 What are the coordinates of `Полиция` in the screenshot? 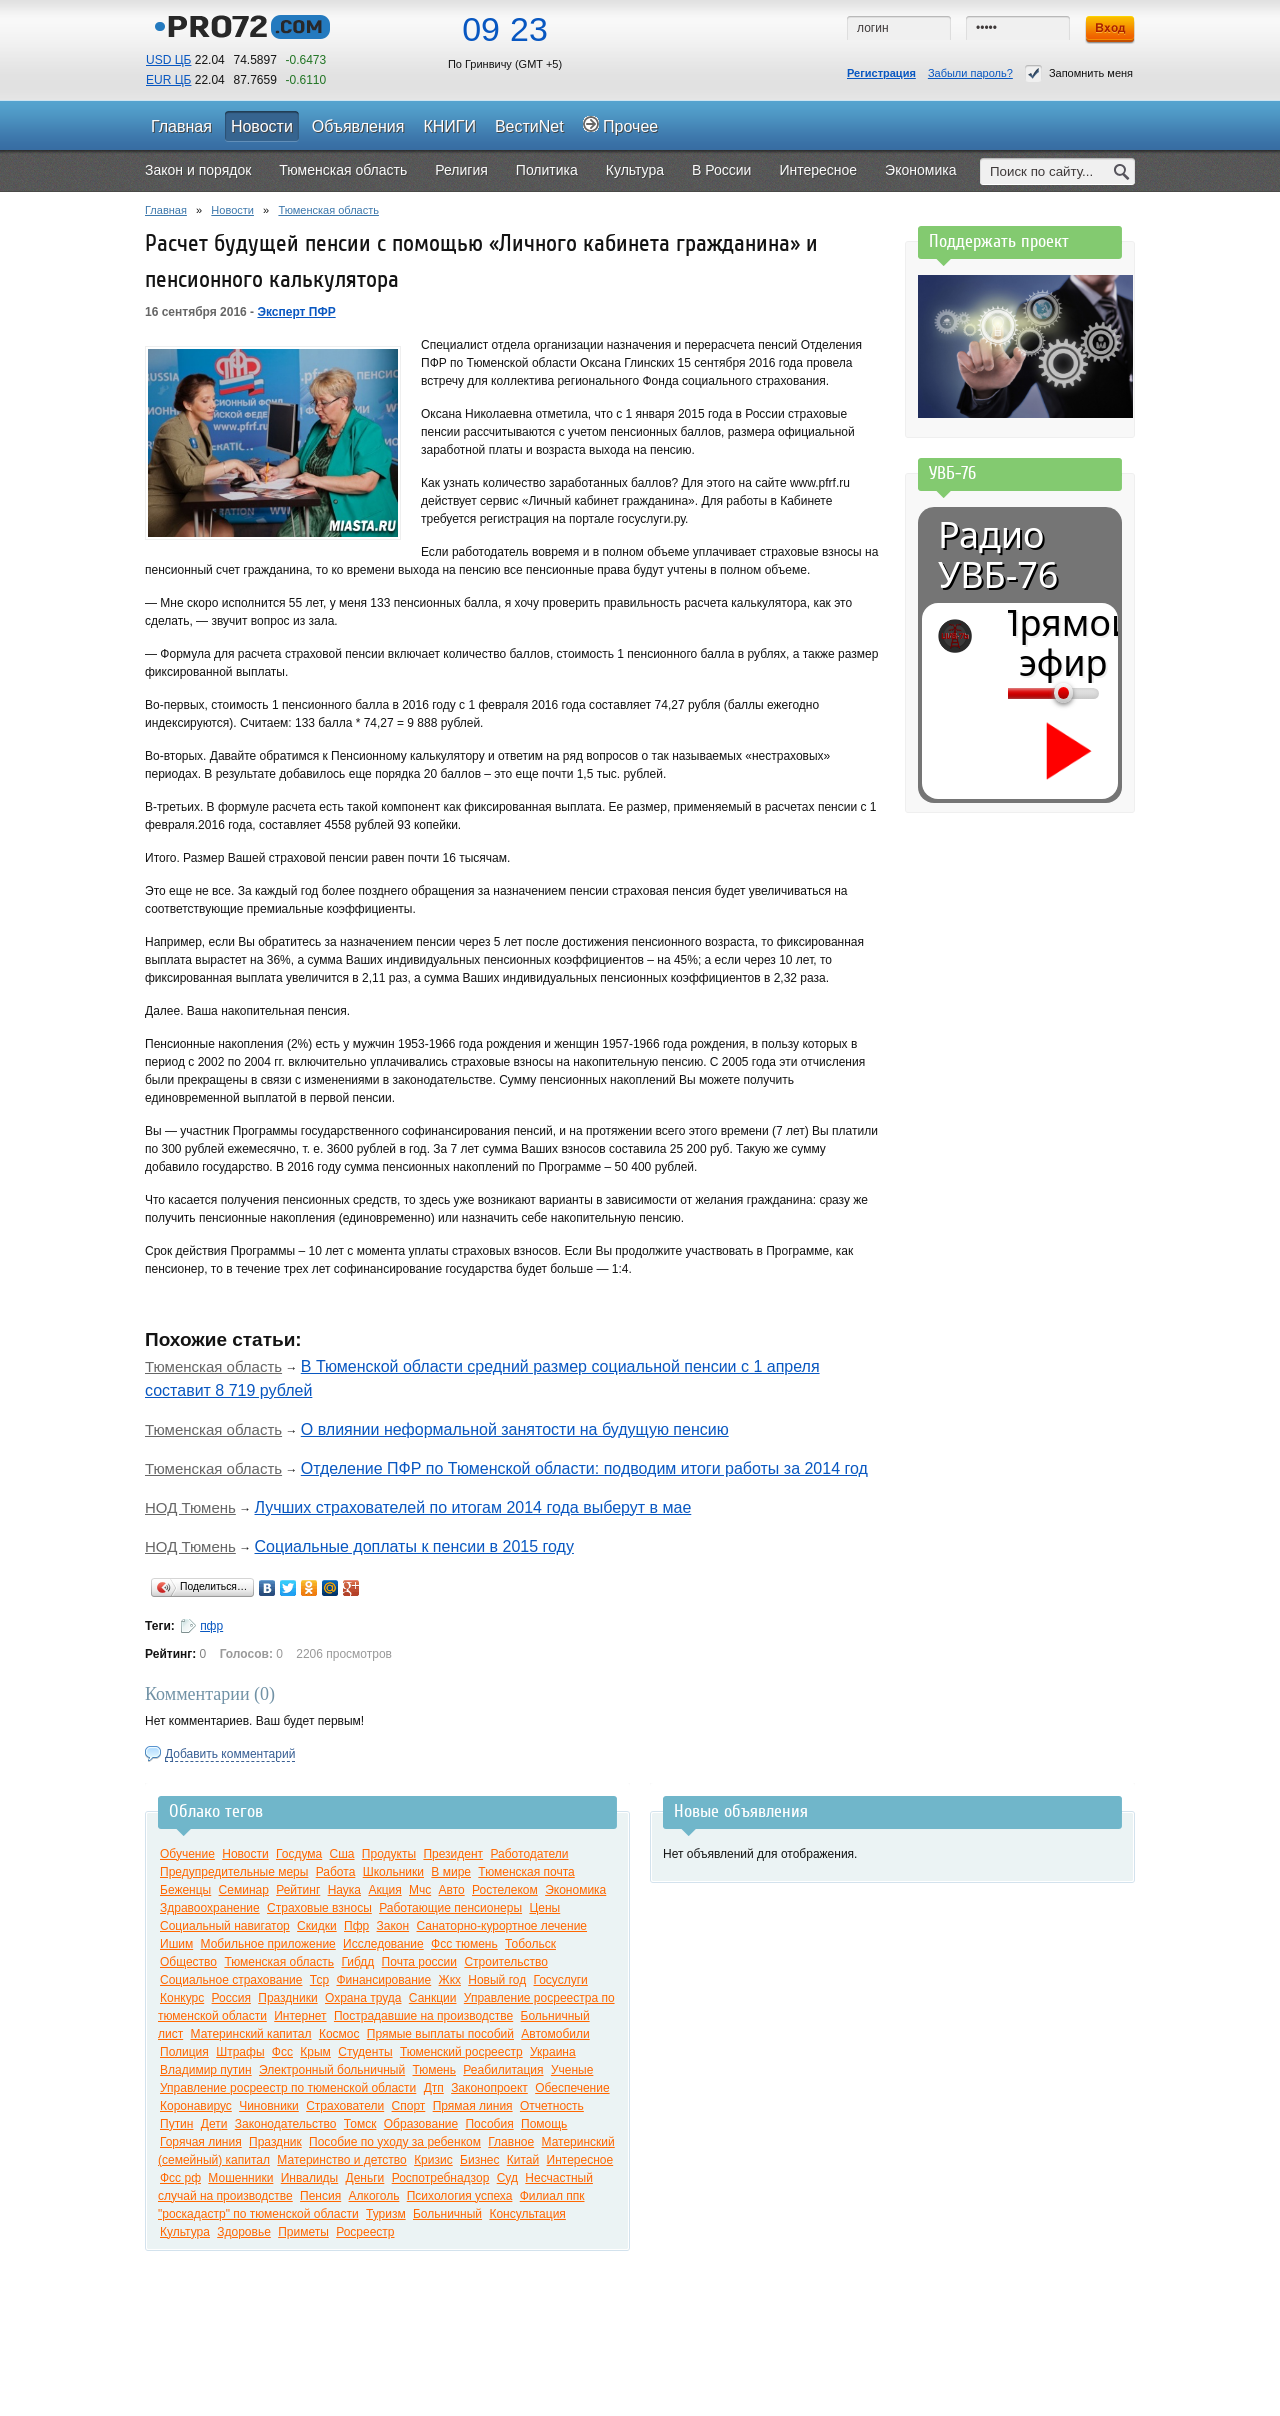 It's located at (184, 2052).